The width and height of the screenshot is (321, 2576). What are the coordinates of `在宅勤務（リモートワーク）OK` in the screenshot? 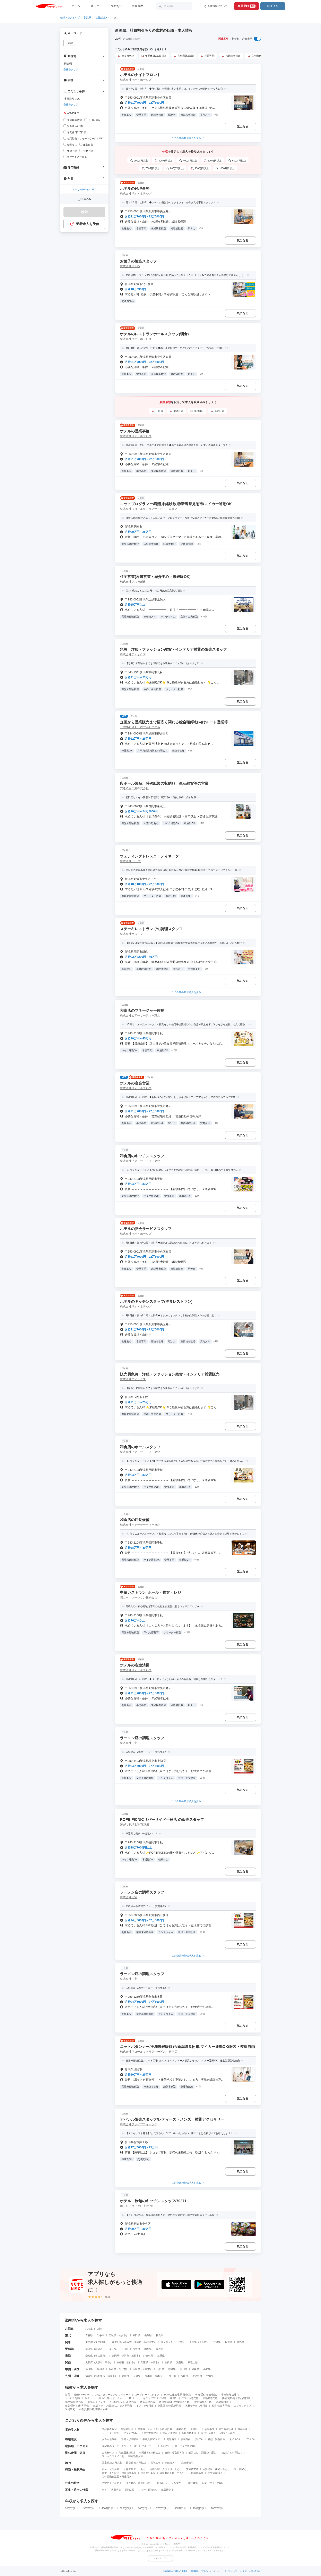 It's located at (119, 2446).